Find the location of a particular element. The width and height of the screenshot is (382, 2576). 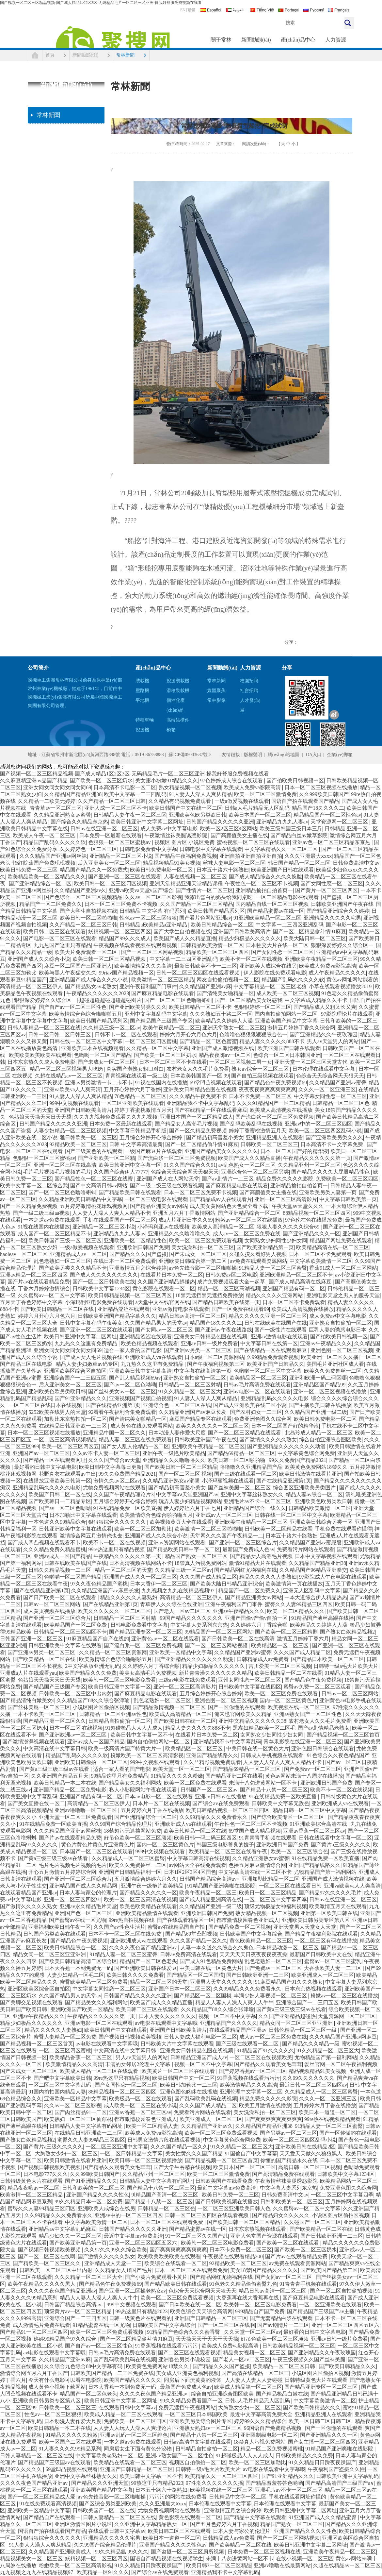

国产一区二区自拍偷拍视频 is located at coordinates (341, 2291).